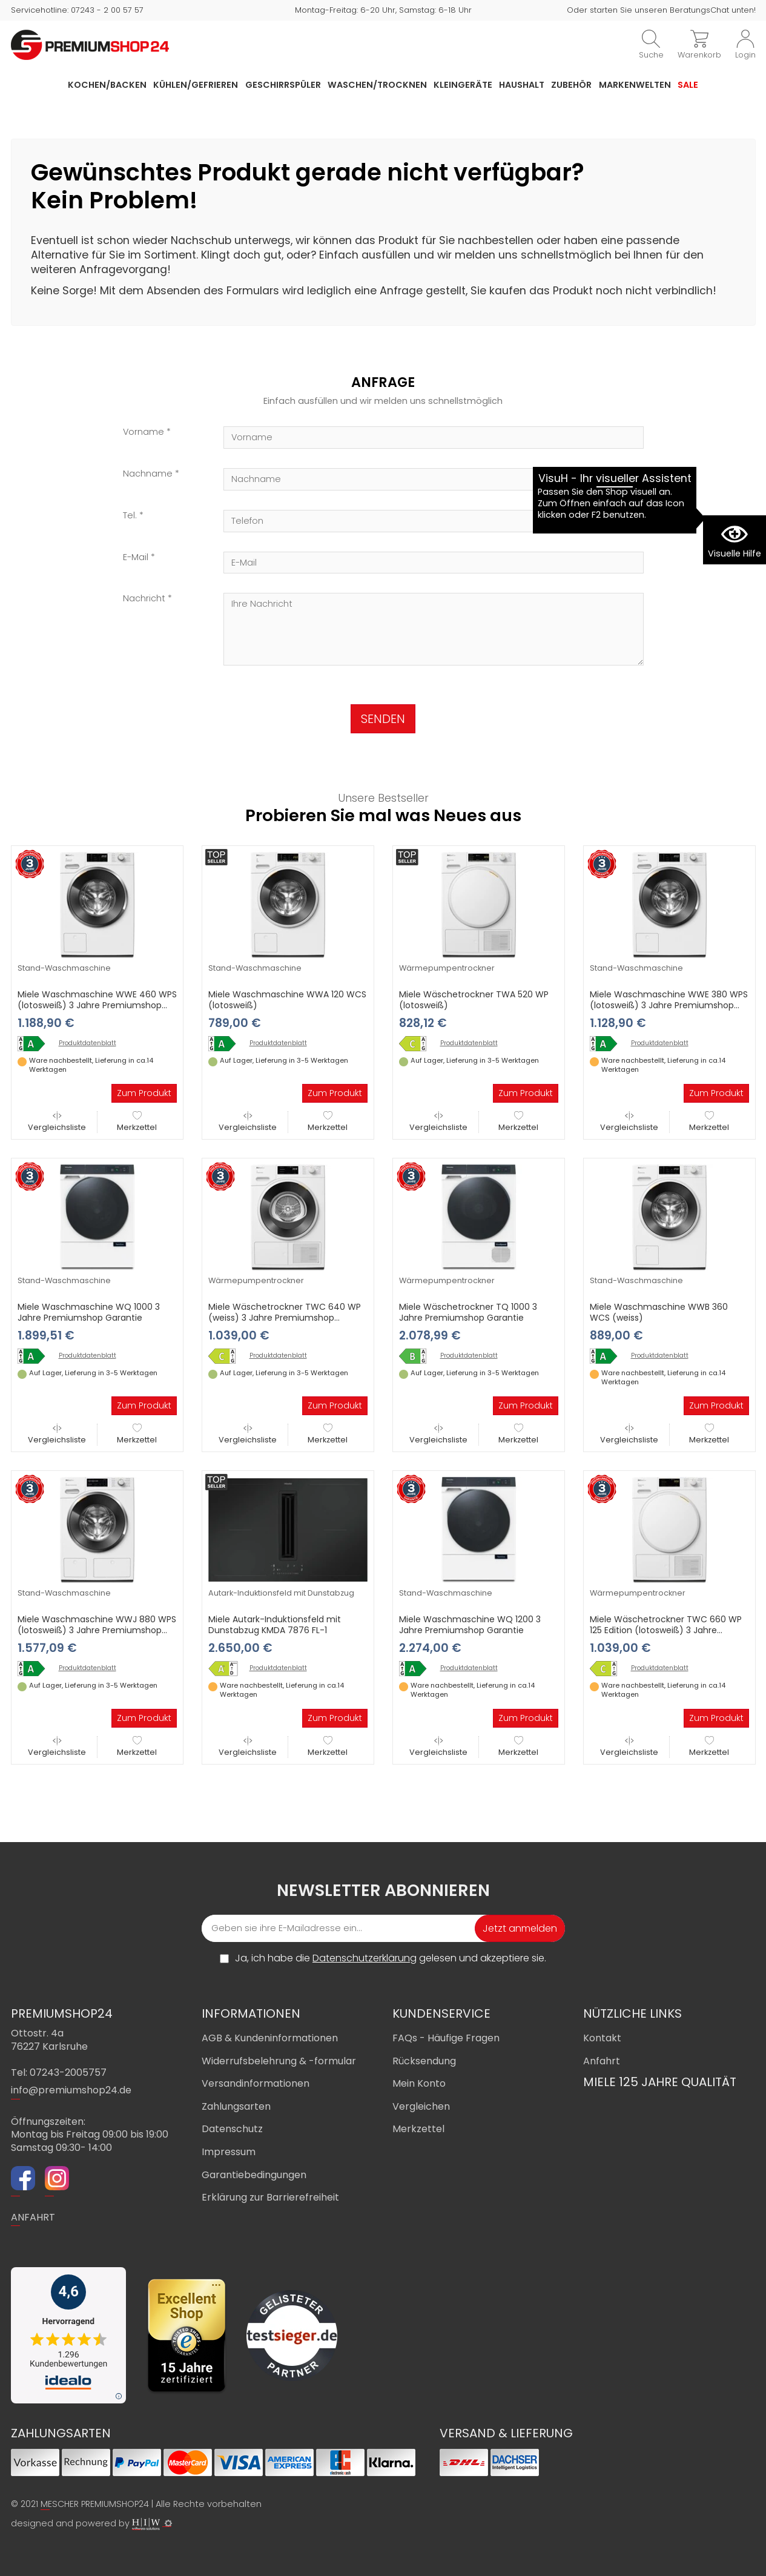 Image resolution: width=766 pixels, height=2576 pixels. I want to click on Autark-Induktionsfeld mit Dunstabzug, so click(281, 1593).